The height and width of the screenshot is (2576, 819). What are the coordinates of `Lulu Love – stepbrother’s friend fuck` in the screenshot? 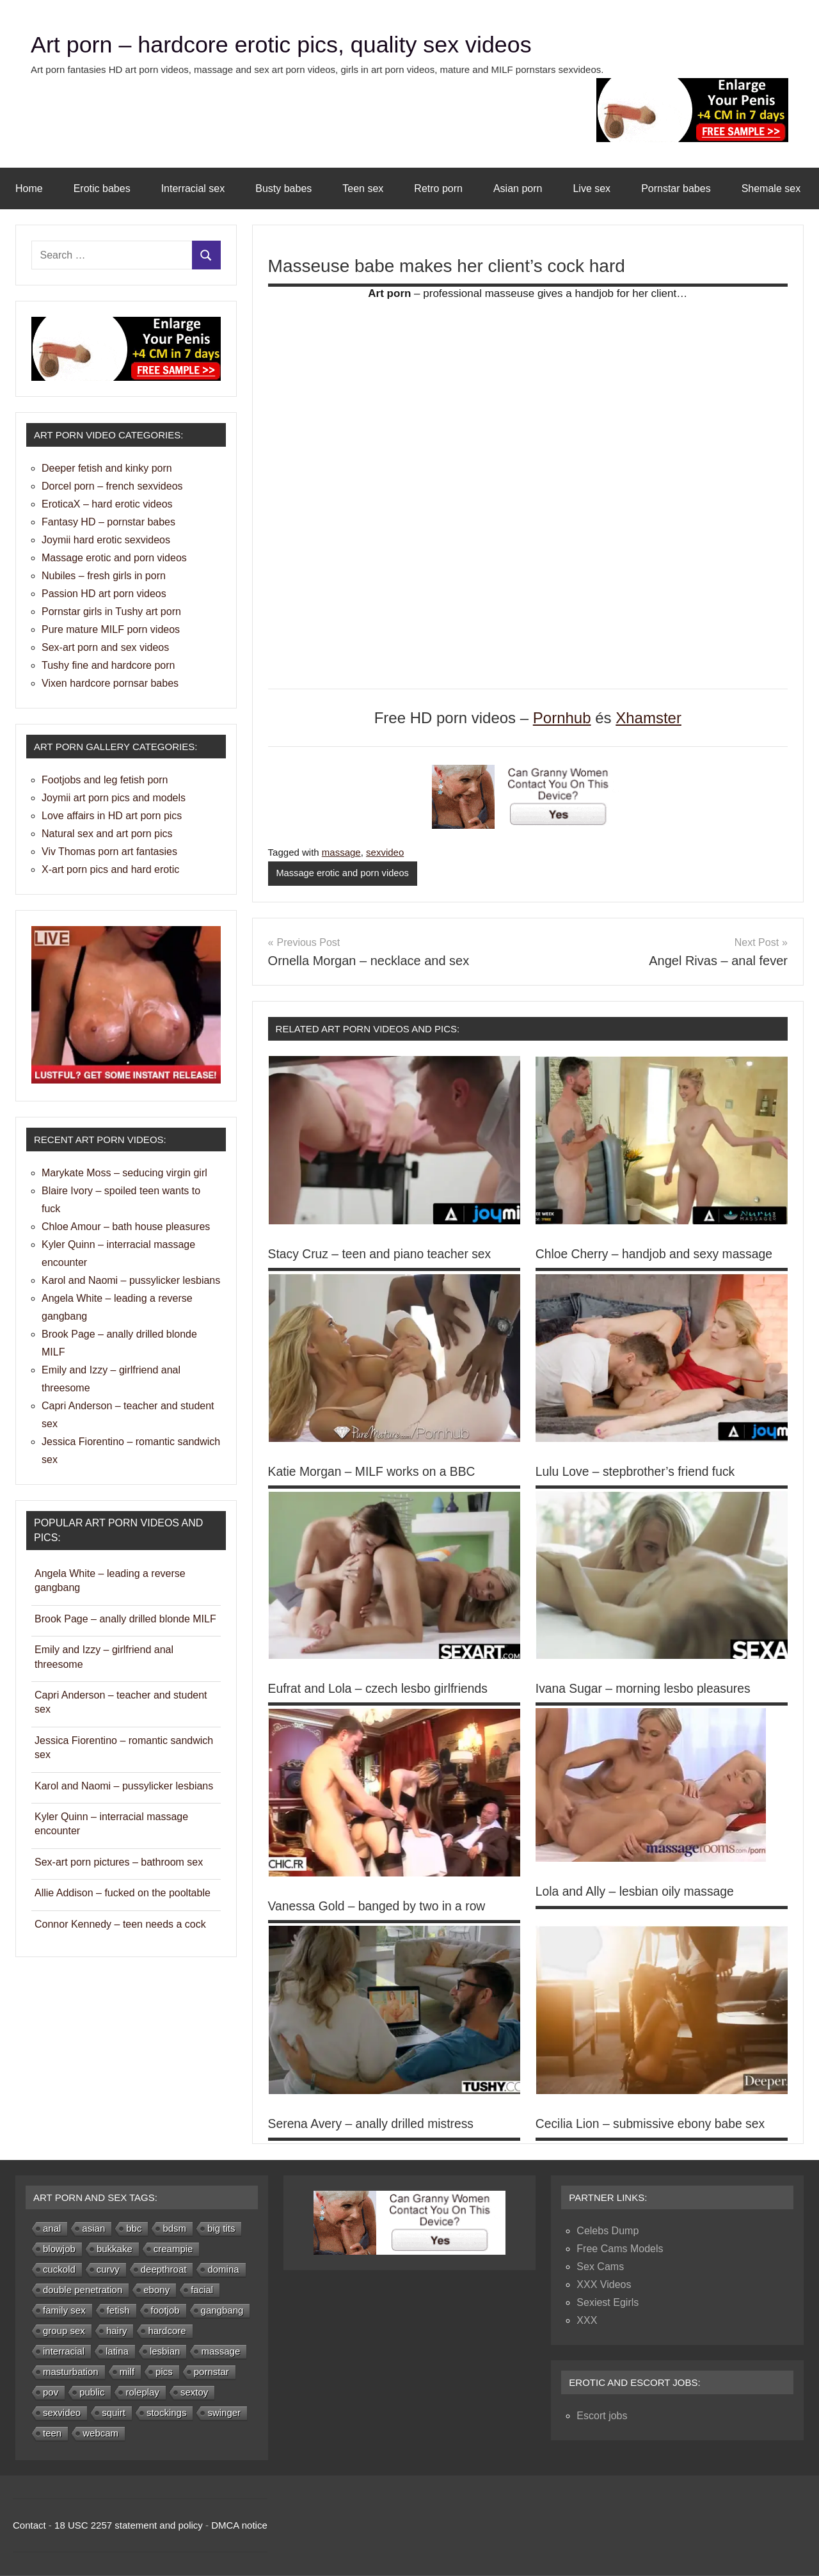 It's located at (639, 1471).